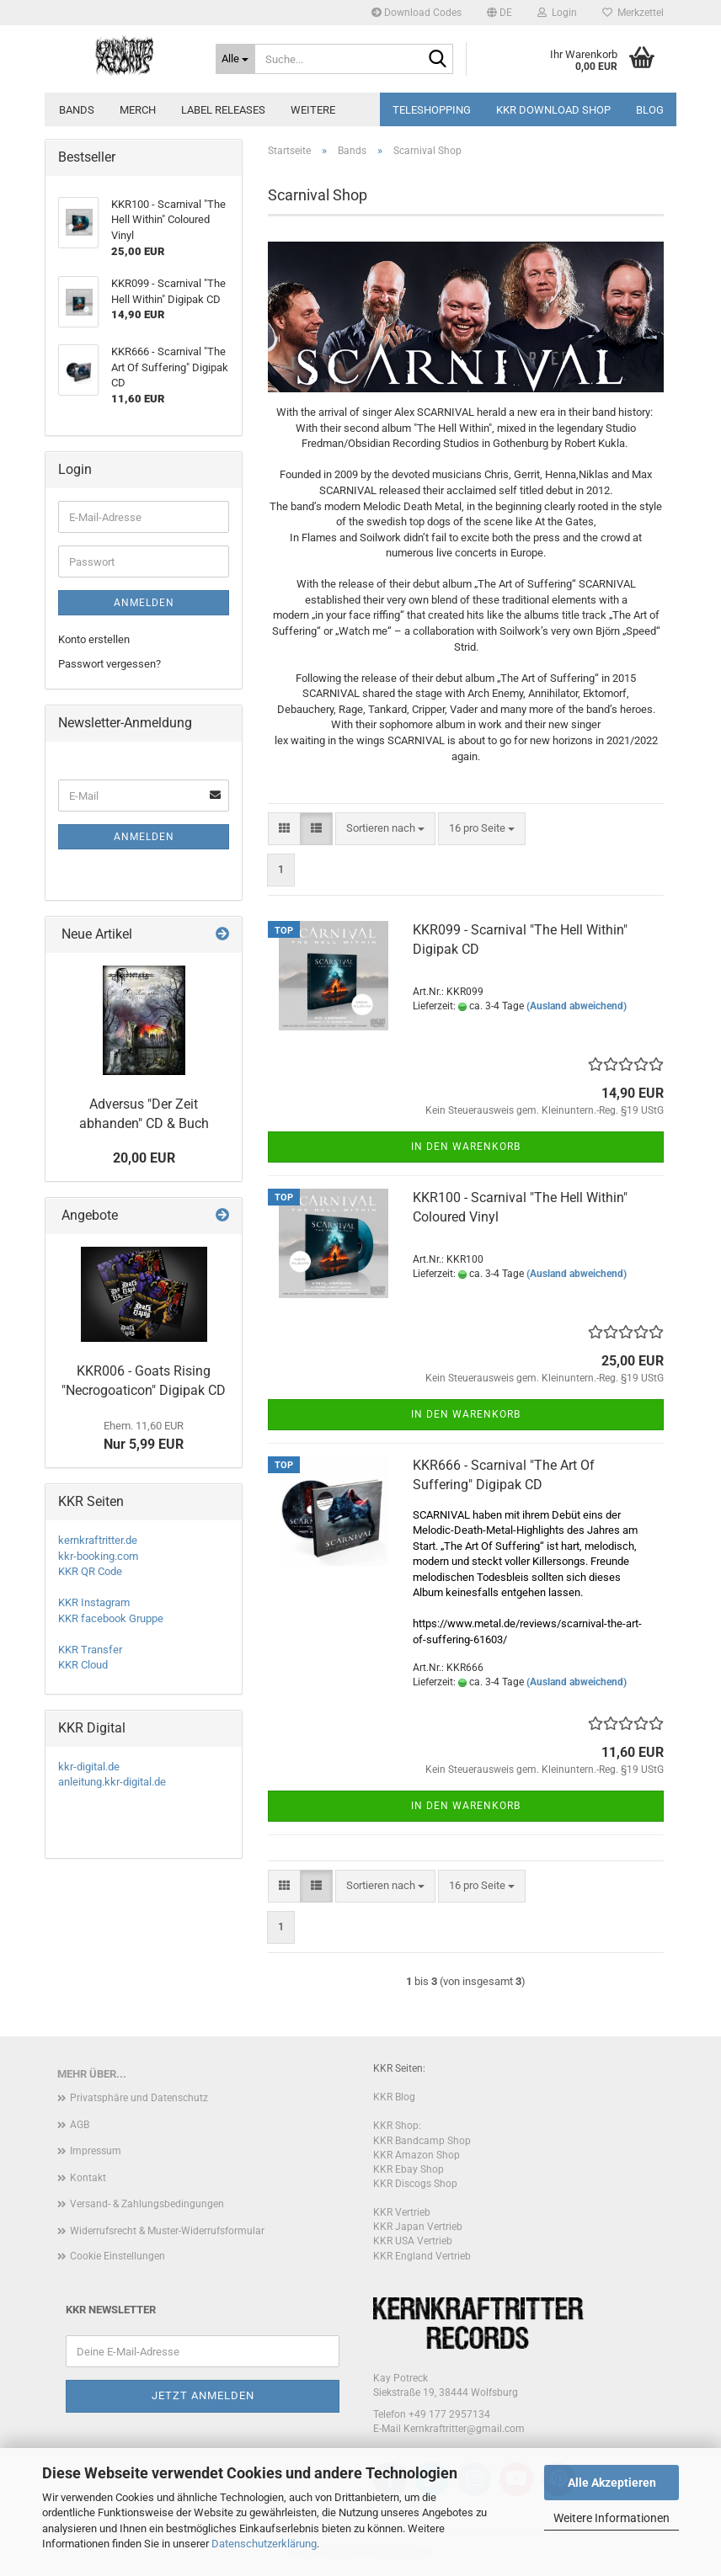 This screenshot has height=2576, width=721. What do you see at coordinates (147, 2204) in the screenshot?
I see `Versand- & Zahlungsbedingungen` at bounding box center [147, 2204].